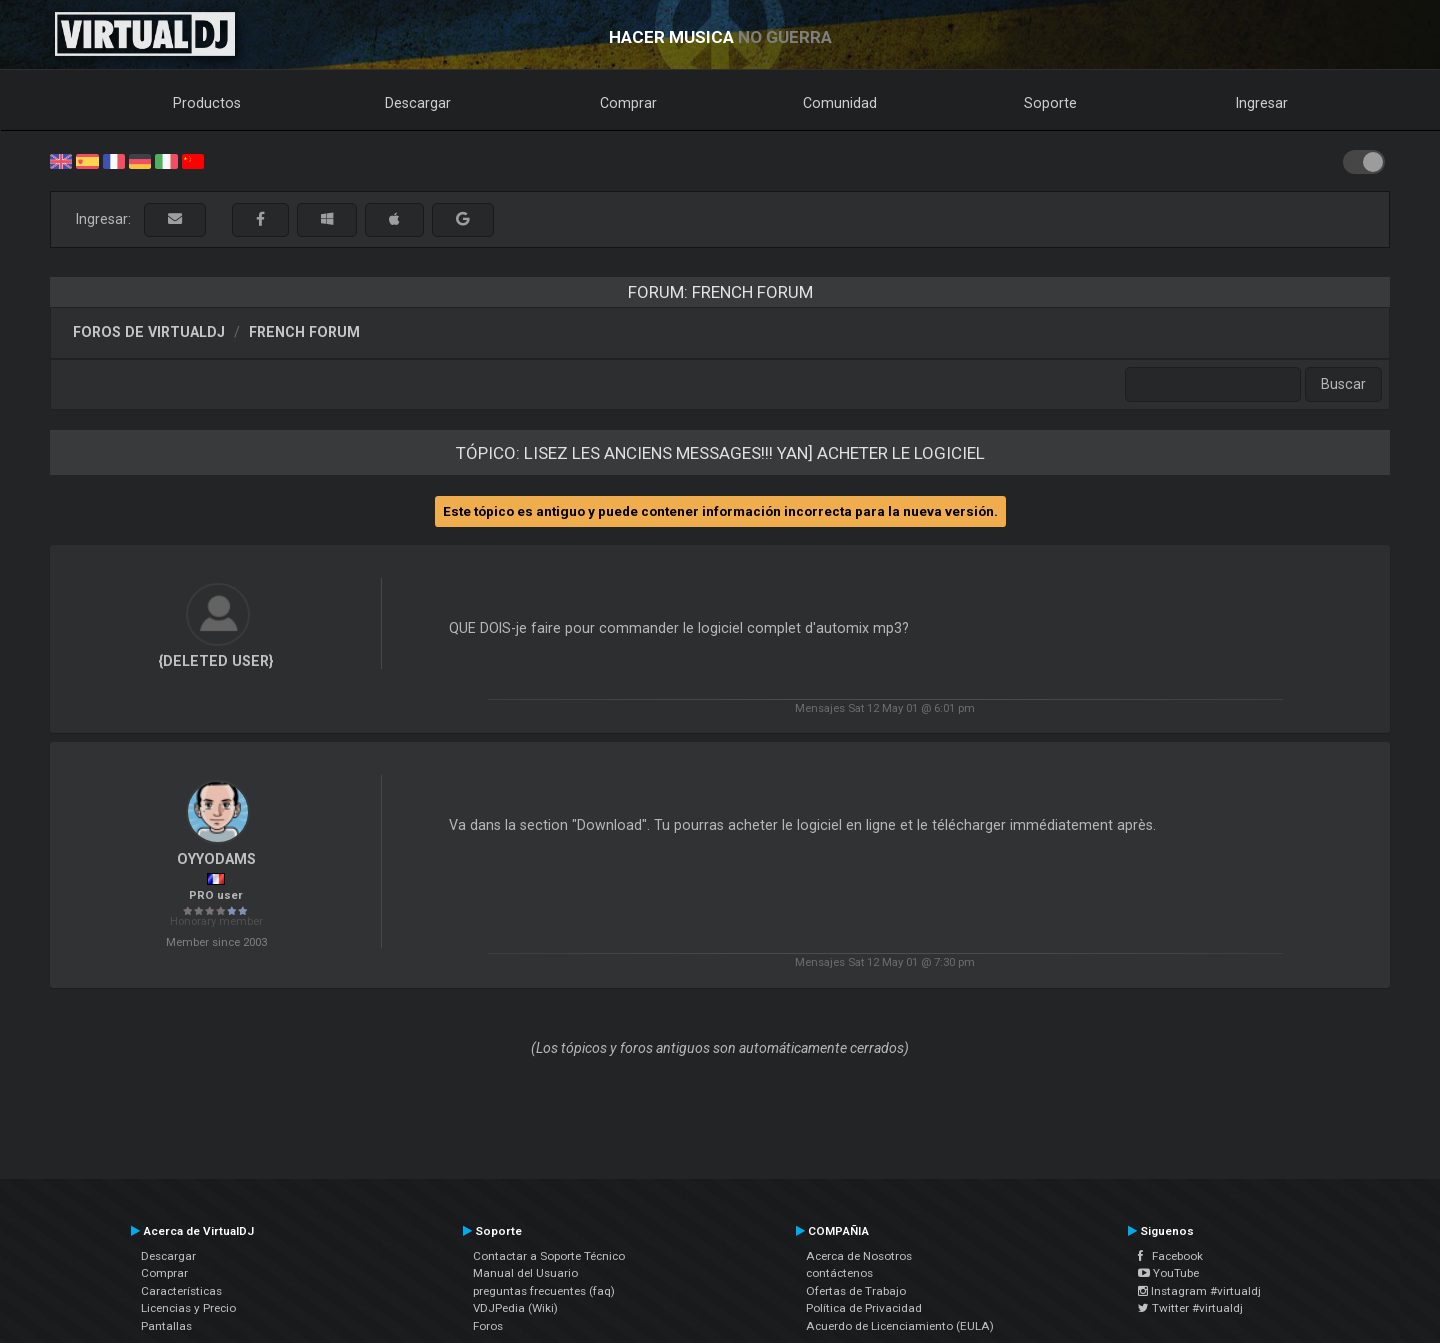 Image resolution: width=1440 pixels, height=1343 pixels. Describe the element at coordinates (188, 1308) in the screenshot. I see `Licencias y Precio` at that location.